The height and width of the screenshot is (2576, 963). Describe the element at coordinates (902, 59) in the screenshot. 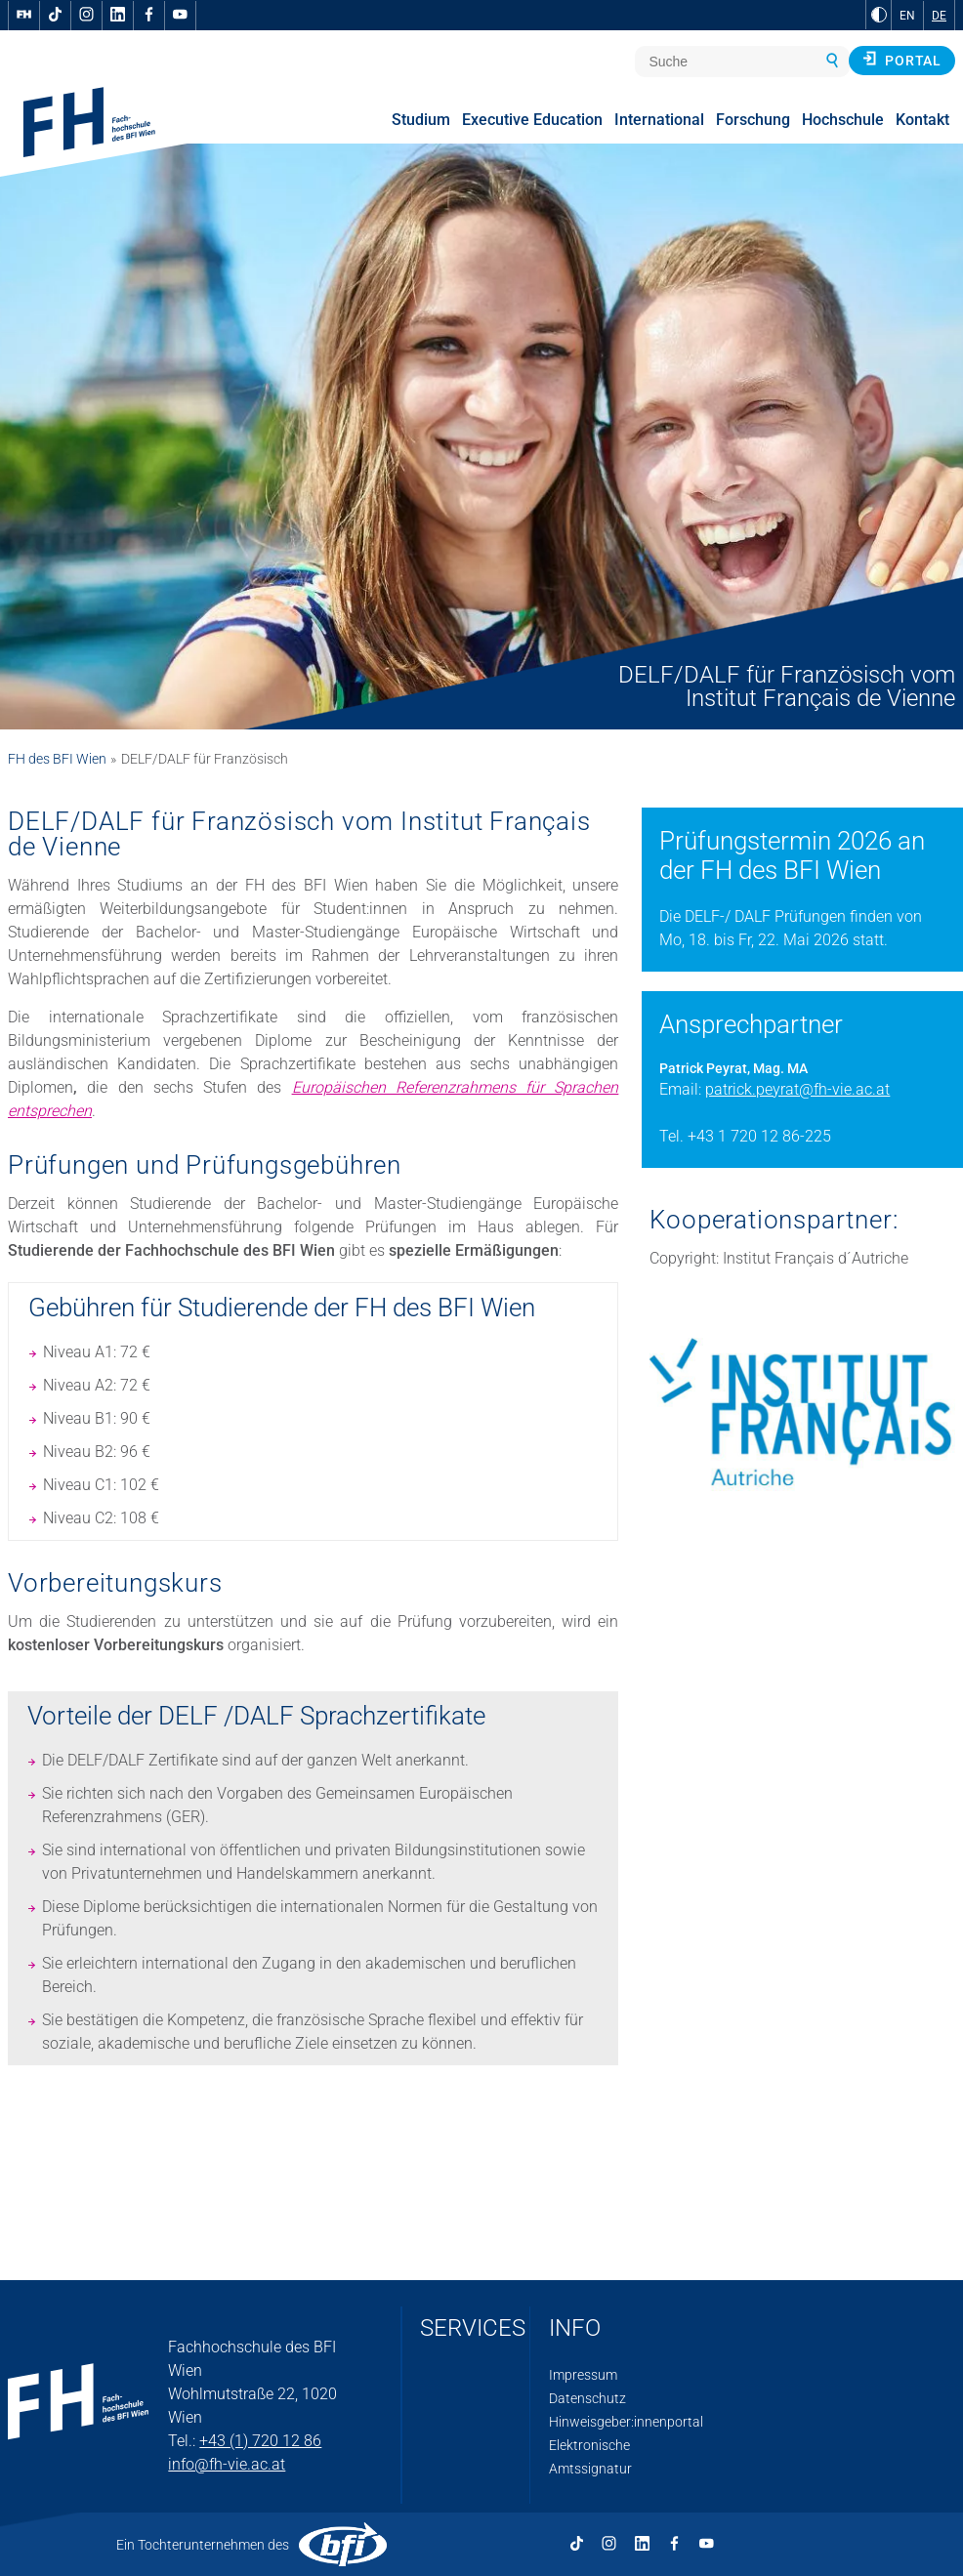

I see `Portal [button]` at that location.